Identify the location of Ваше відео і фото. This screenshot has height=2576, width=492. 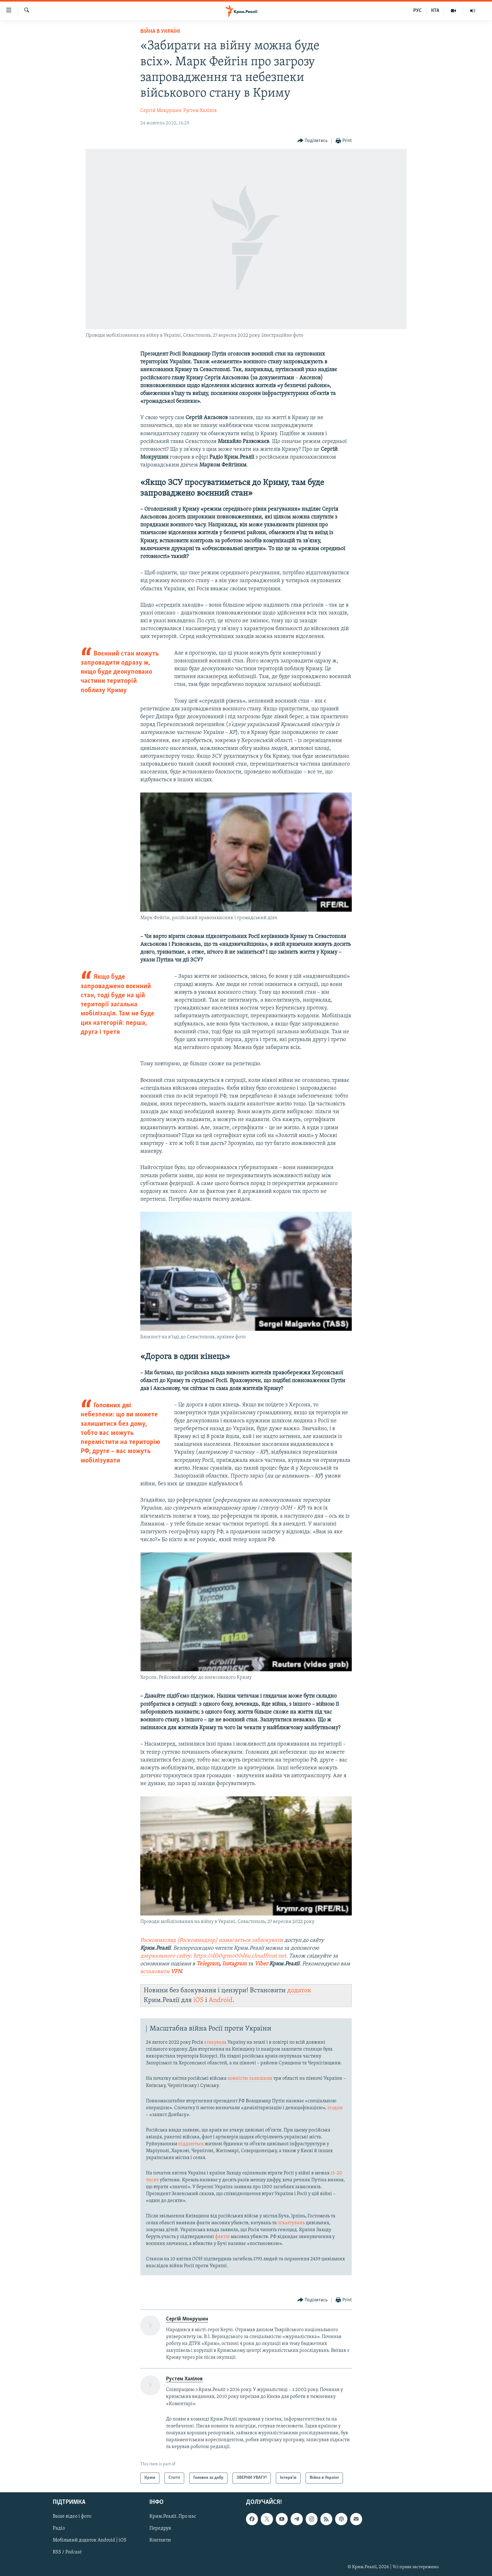
(72, 2516).